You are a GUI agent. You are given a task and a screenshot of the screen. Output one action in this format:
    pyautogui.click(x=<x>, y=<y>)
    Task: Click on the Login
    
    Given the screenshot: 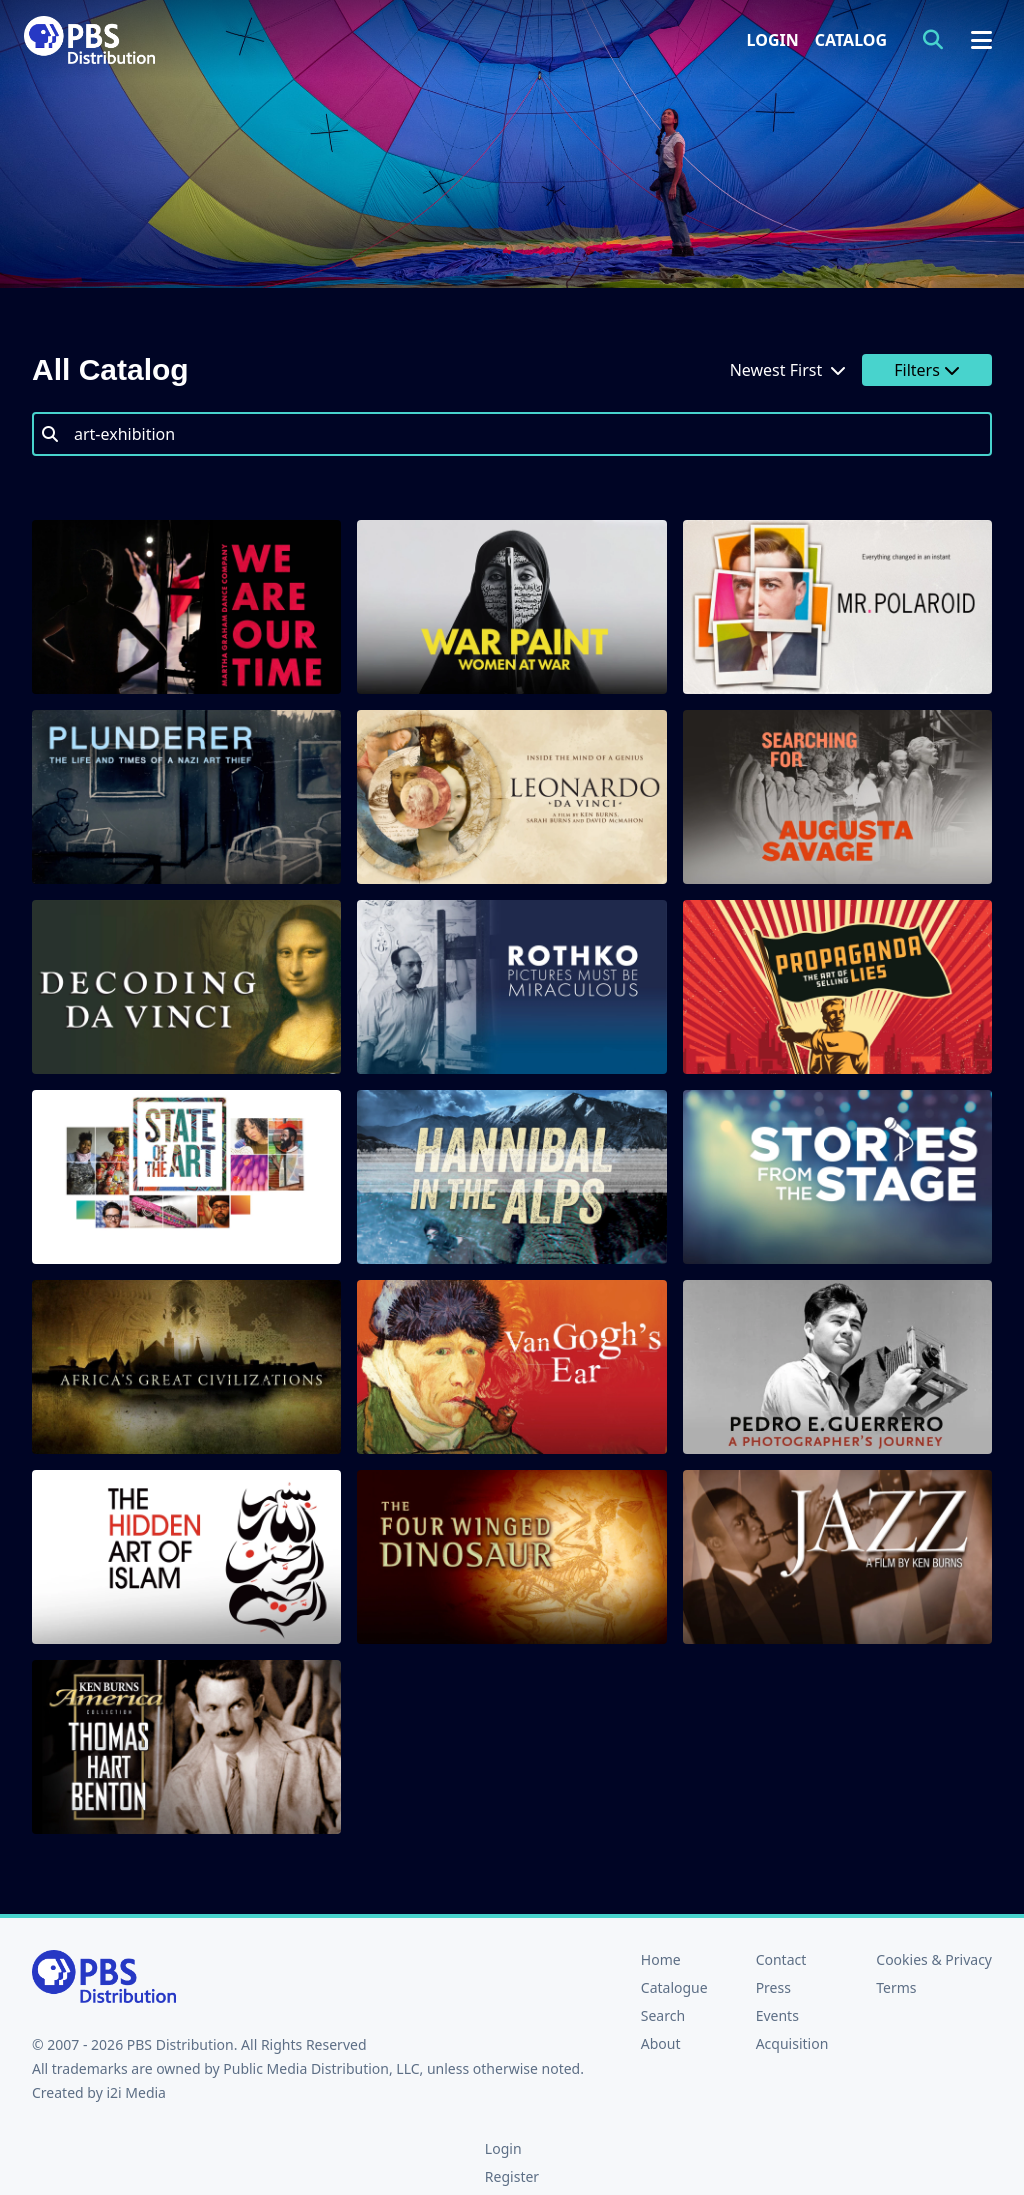 What is the action you would take?
    pyautogui.click(x=773, y=40)
    